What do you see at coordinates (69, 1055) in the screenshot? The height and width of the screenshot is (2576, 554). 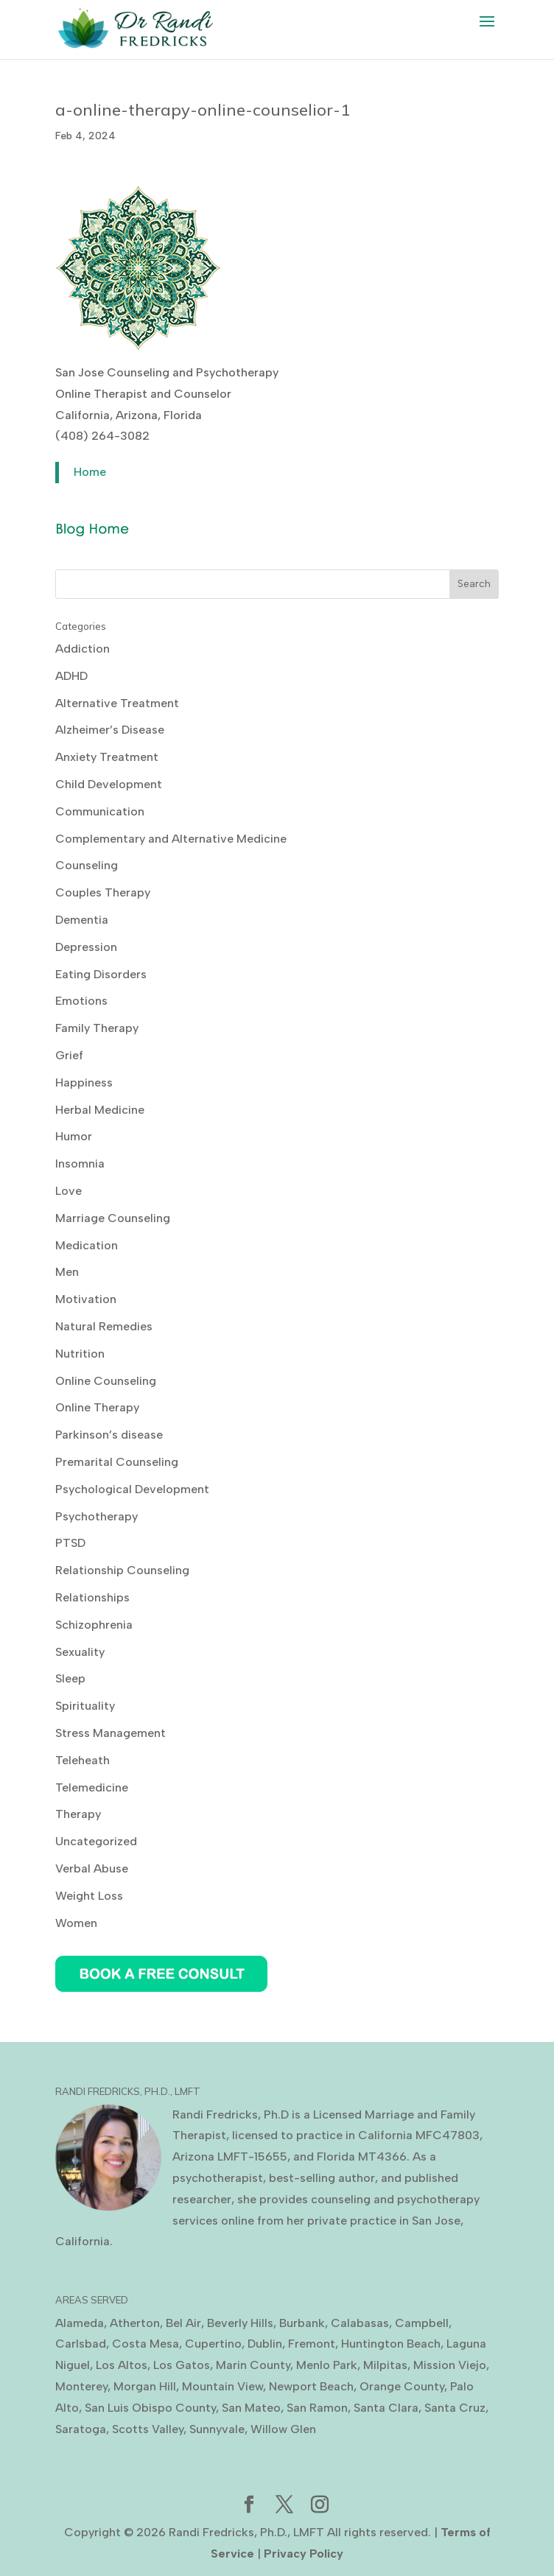 I see `Grief` at bounding box center [69, 1055].